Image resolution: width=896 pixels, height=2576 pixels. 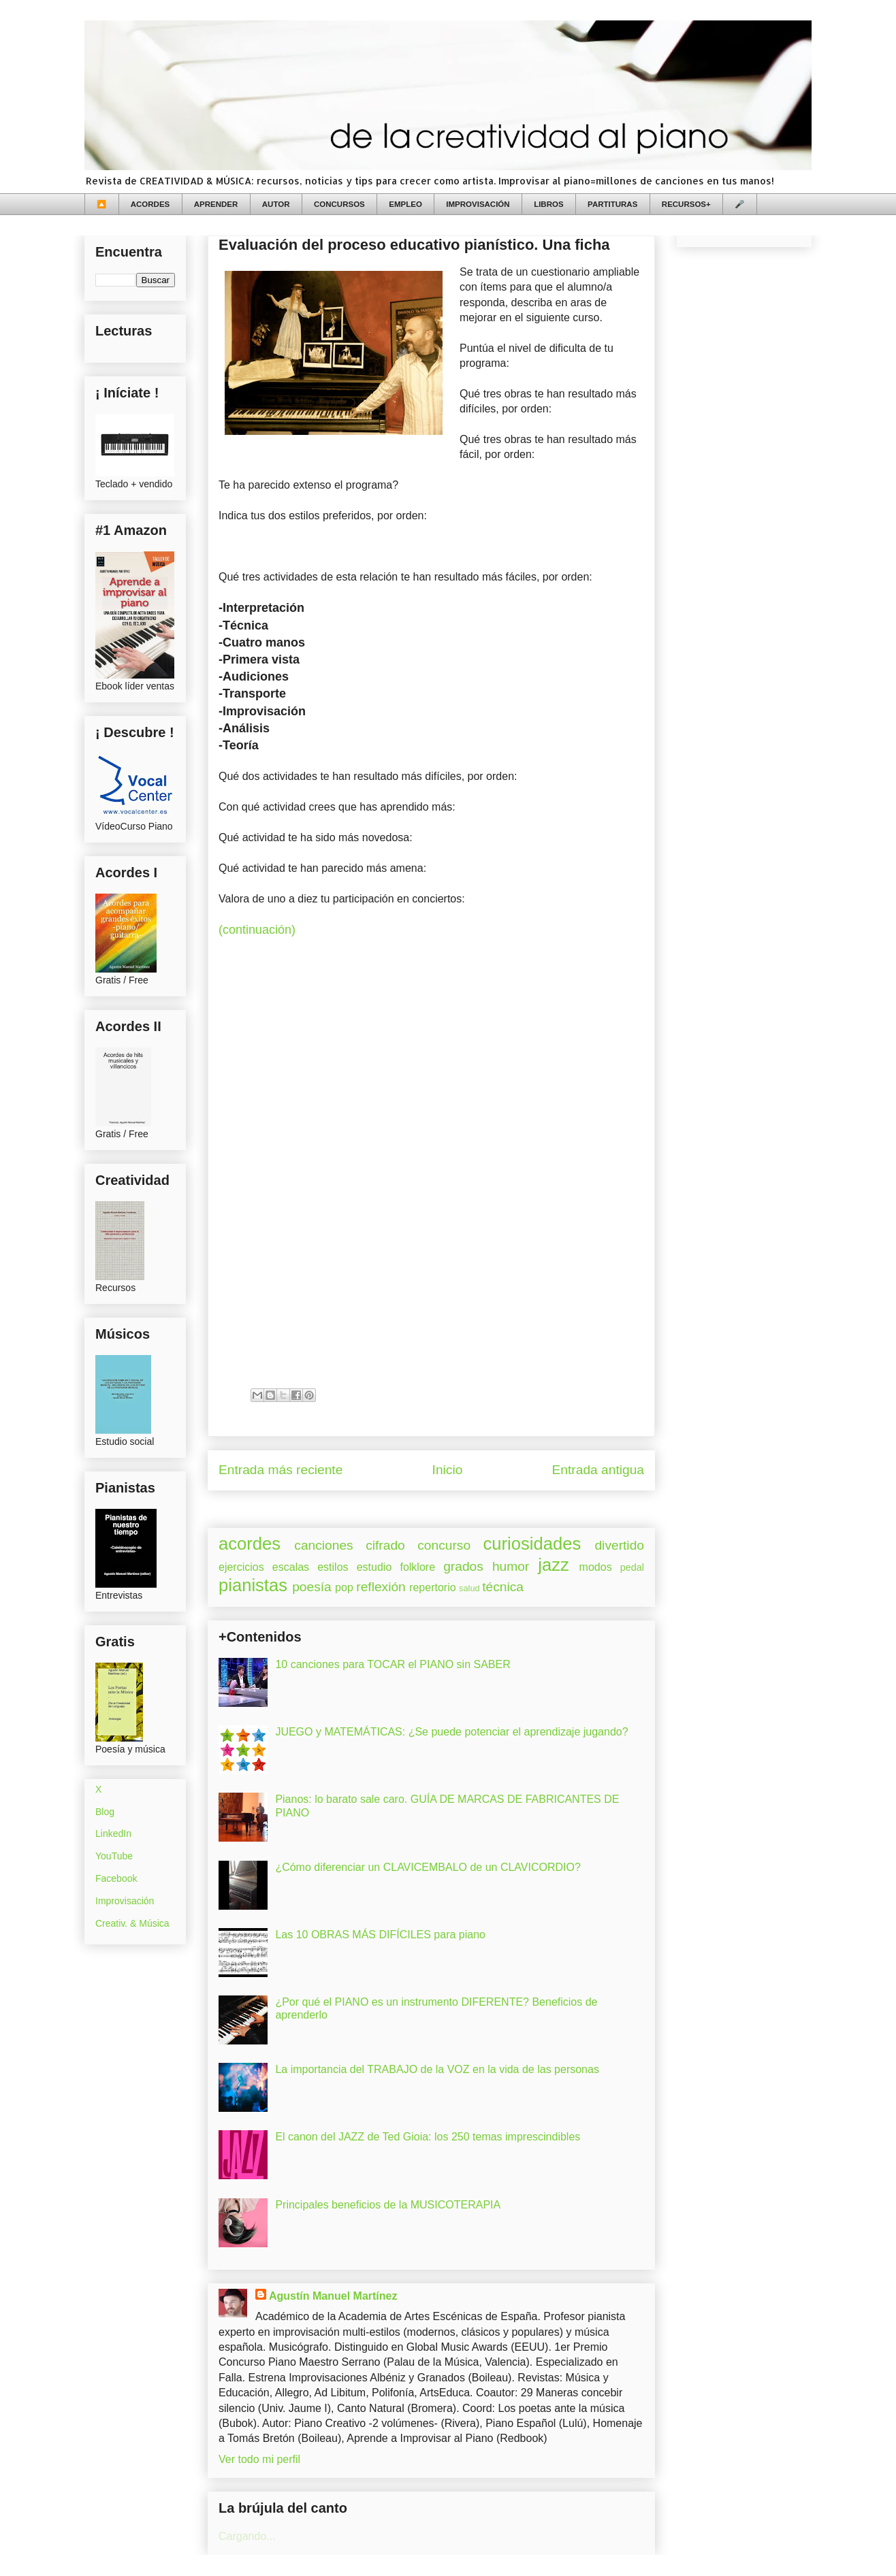 I want to click on cifrado, so click(x=385, y=1545).